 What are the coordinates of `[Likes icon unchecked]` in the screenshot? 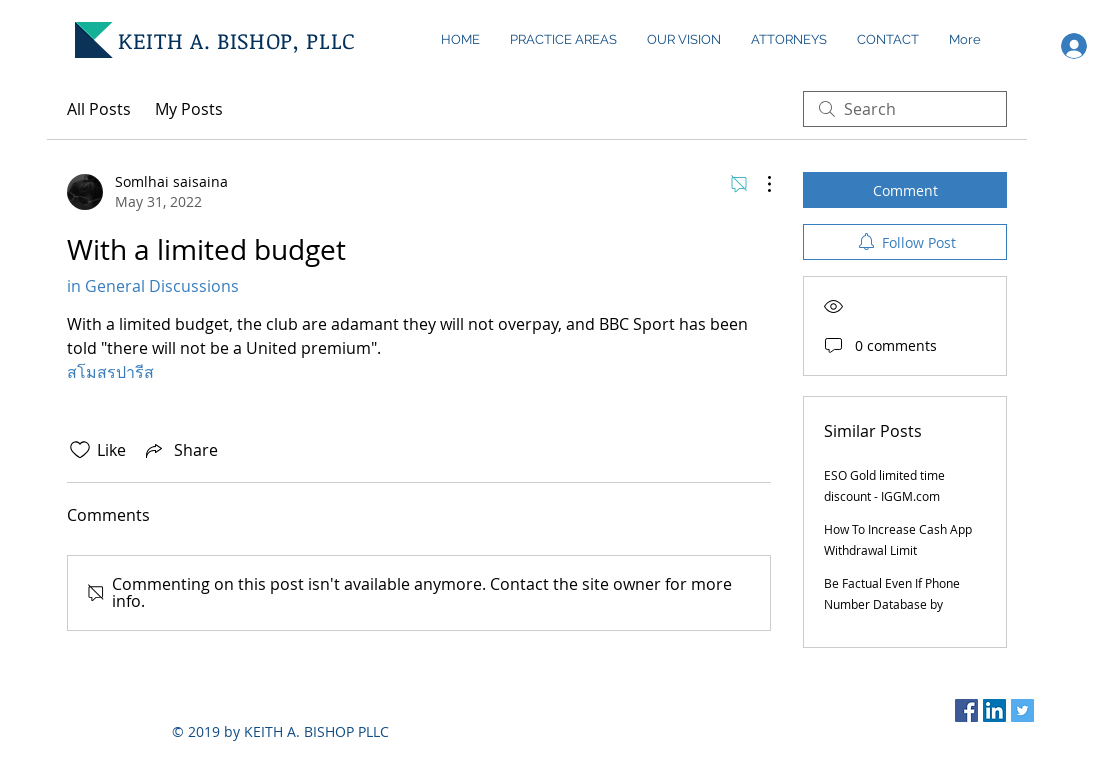 It's located at (80, 450).